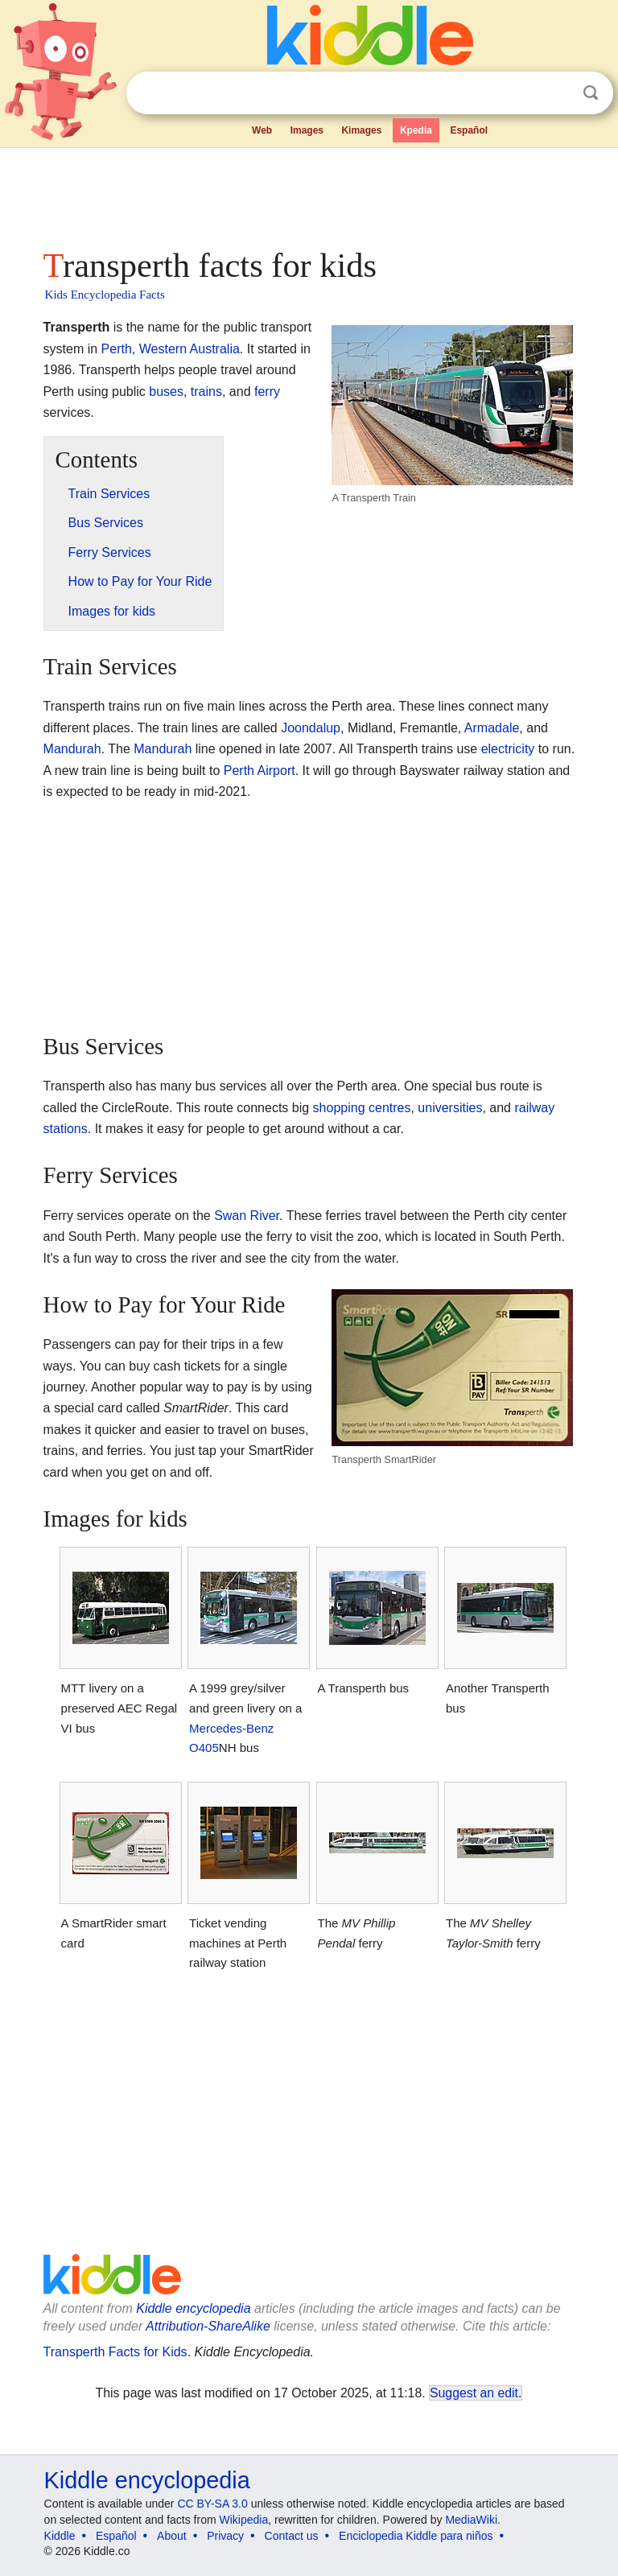 The width and height of the screenshot is (618, 2576). I want to click on Wikipedia, so click(244, 2519).